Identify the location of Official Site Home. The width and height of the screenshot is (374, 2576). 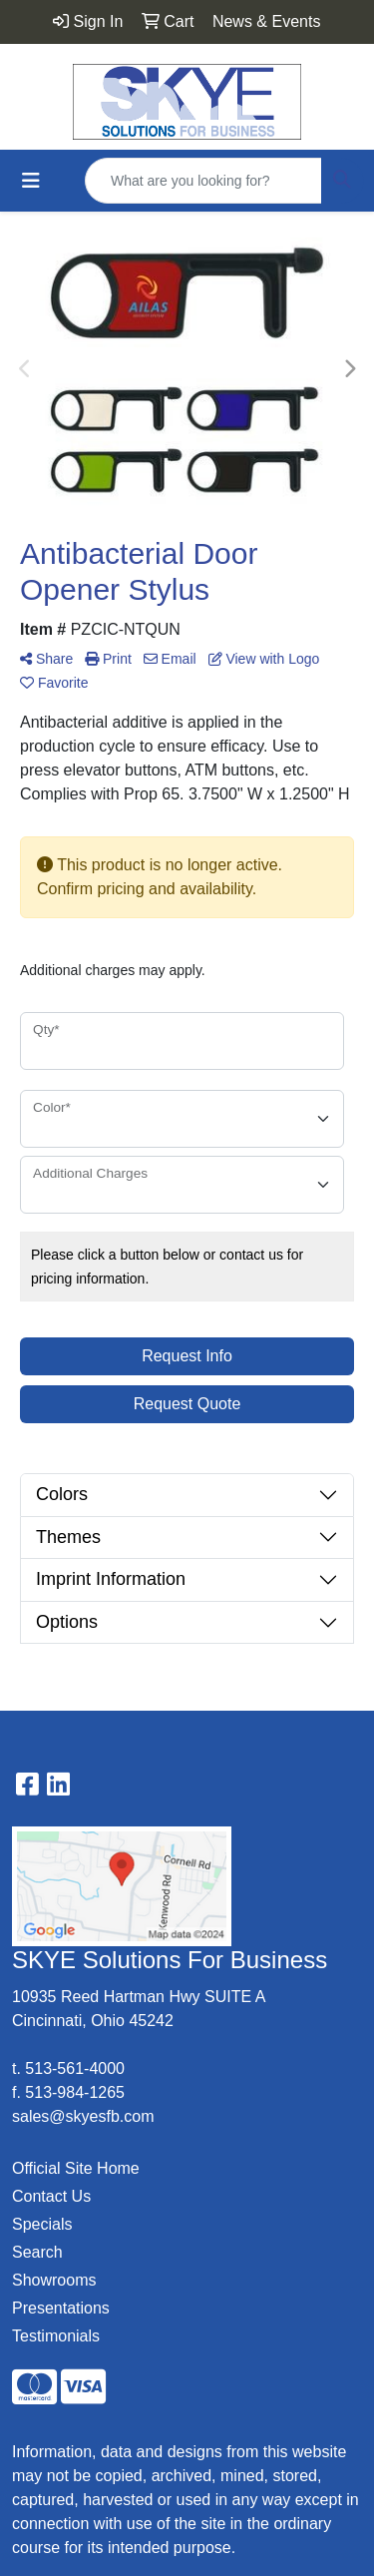
(76, 2168).